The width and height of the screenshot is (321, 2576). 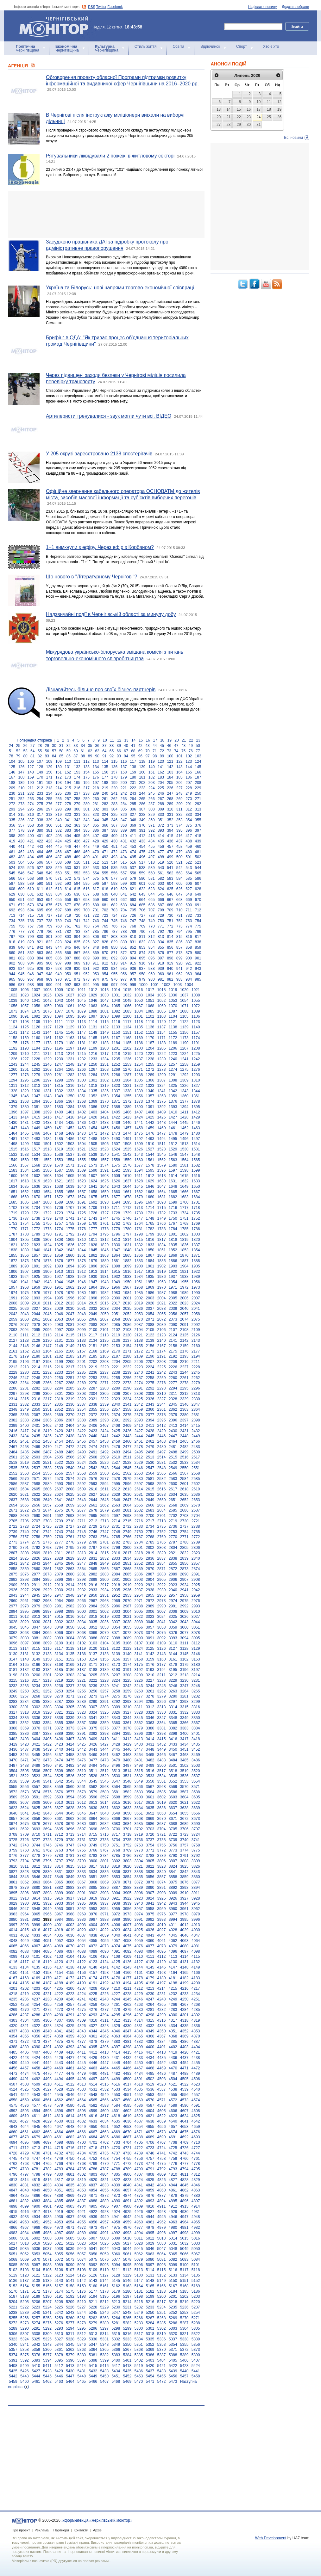 What do you see at coordinates (104, 1011) in the screenshot?
I see `1081` at bounding box center [104, 1011].